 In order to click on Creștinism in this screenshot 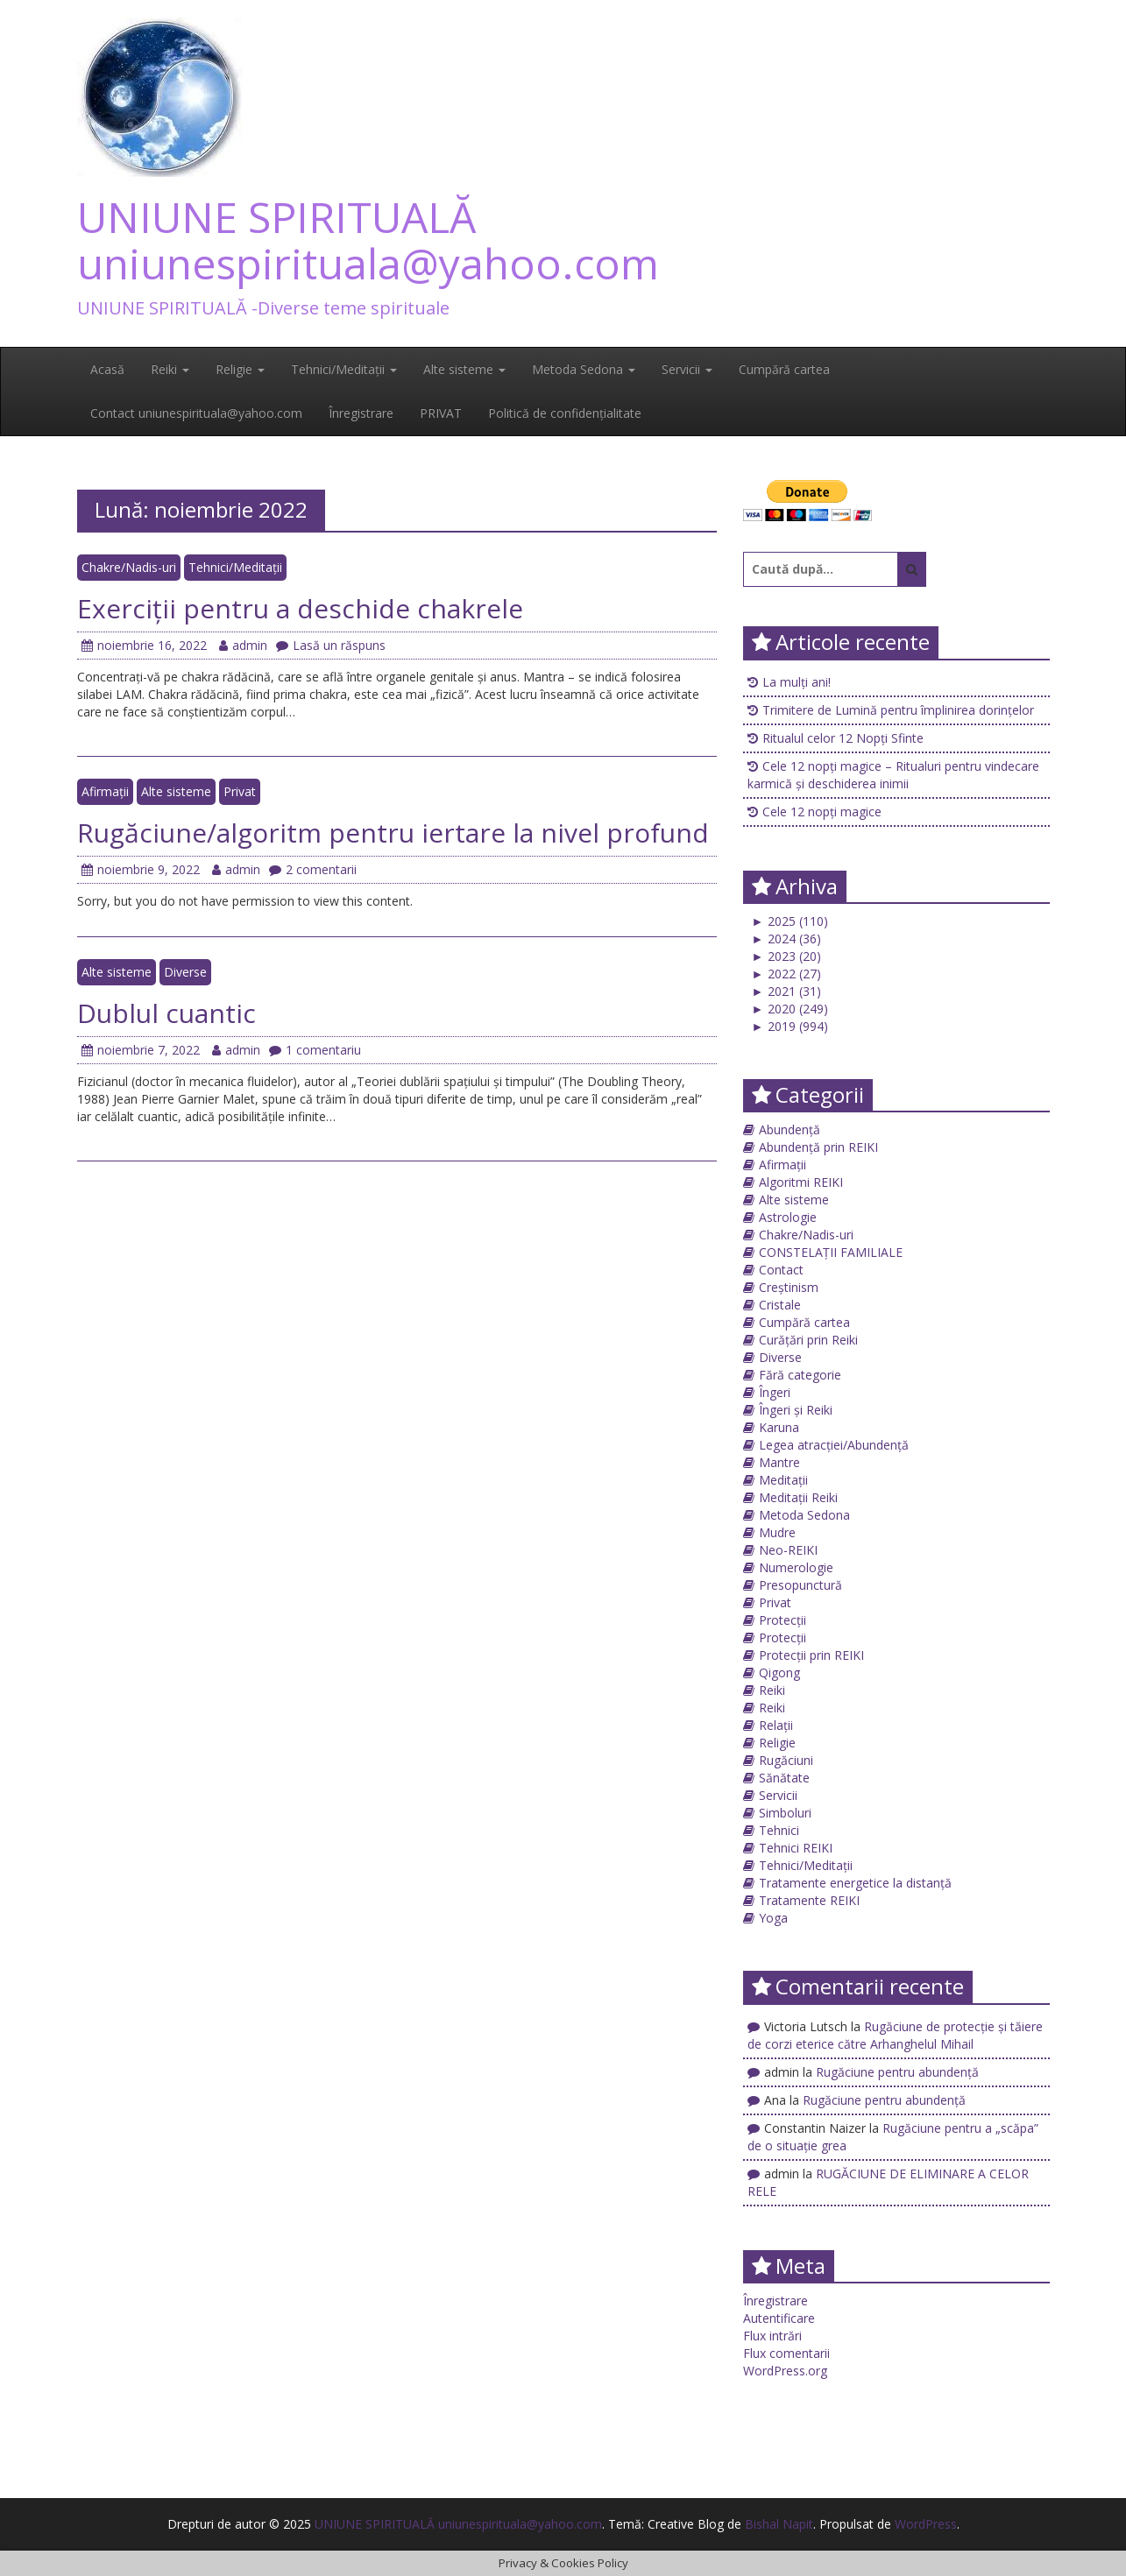, I will do `click(788, 1287)`.